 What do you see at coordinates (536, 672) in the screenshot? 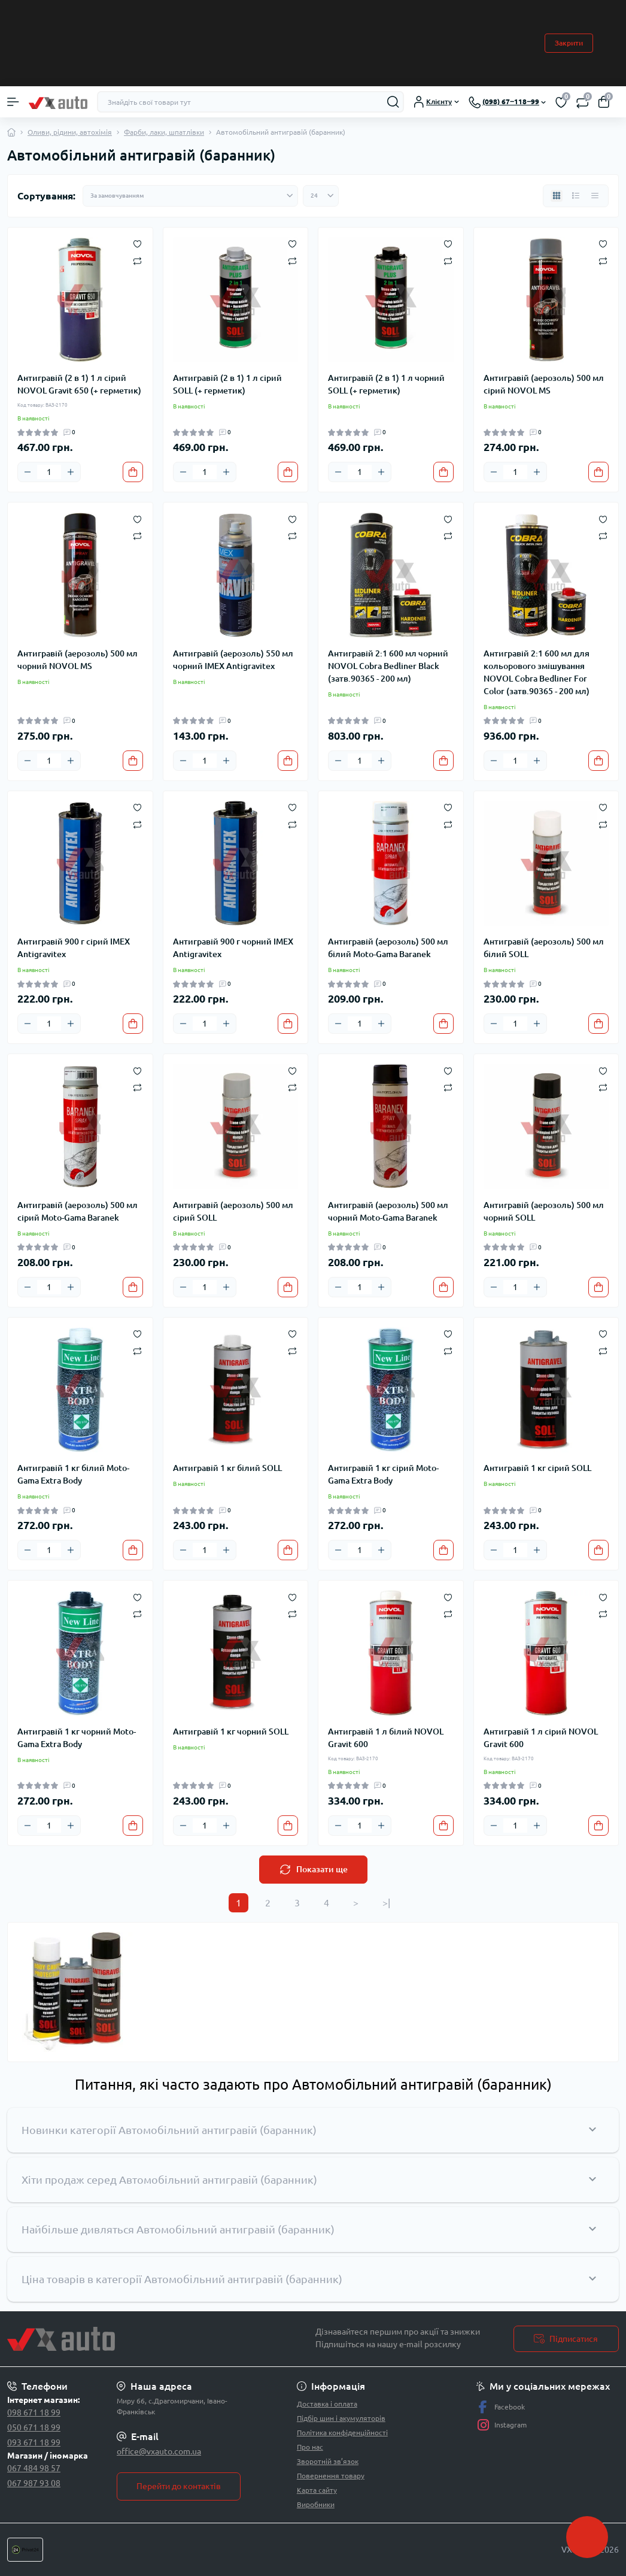
I see `Антигравій 2:1 600 мл для кольорового змішування NOVOL Cobra Bedliner For Color (затв.90365 - 200 мл)` at bounding box center [536, 672].